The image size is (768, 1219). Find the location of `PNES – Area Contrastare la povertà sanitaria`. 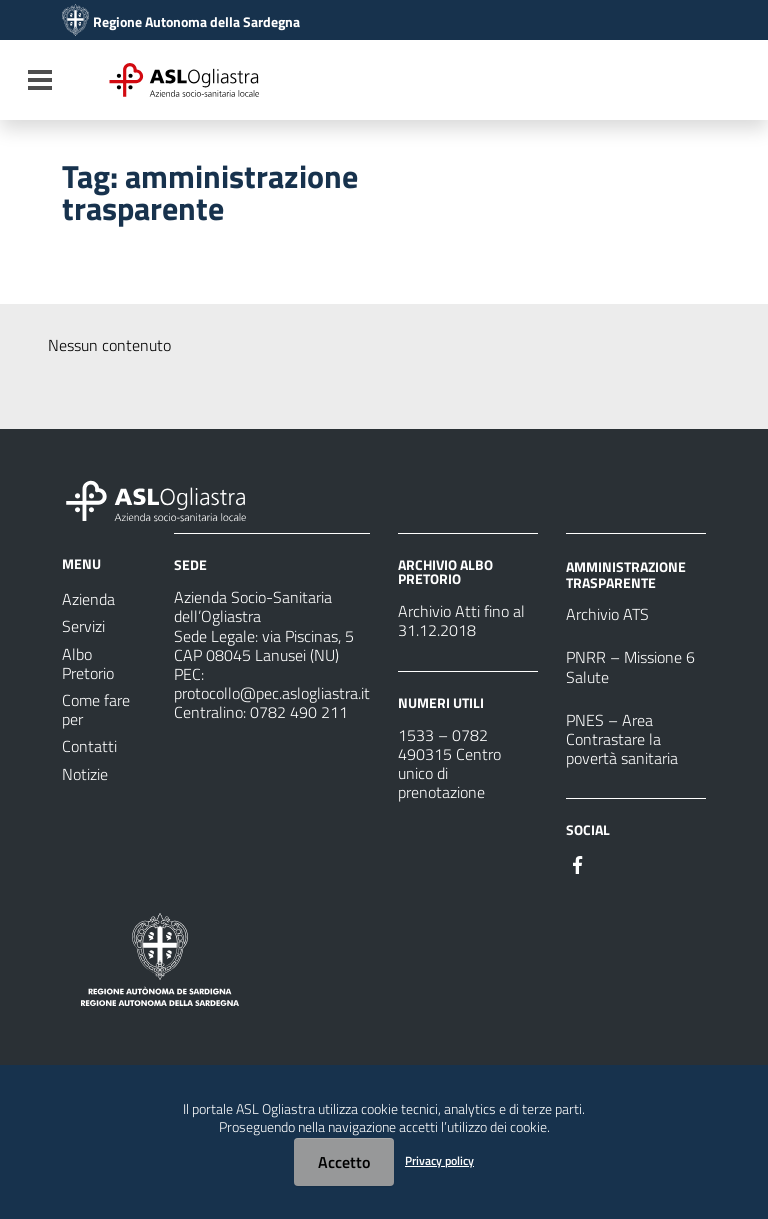

PNES – Area Contrastare la povertà sanitaria is located at coordinates (622, 739).